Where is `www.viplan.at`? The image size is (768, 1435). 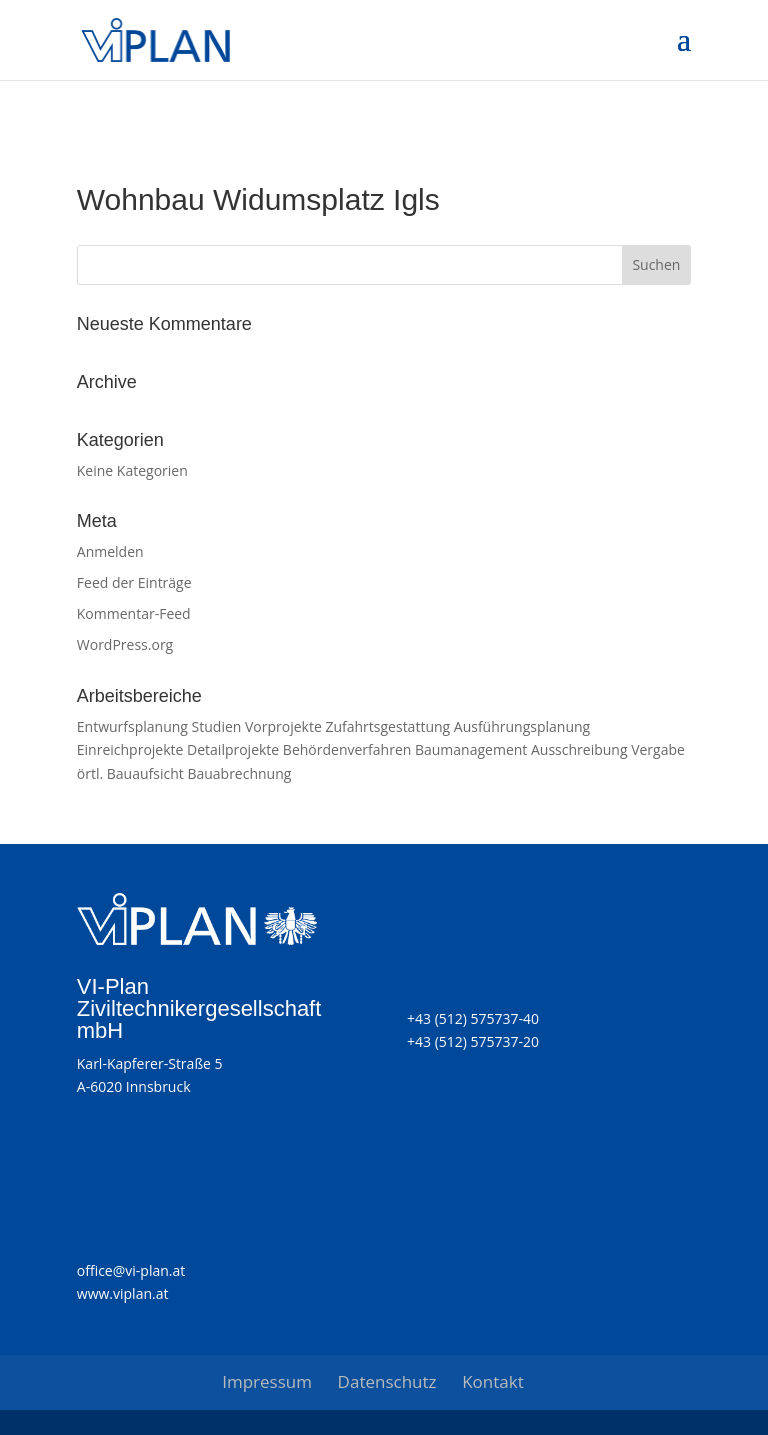 www.viplan.at is located at coordinates (123, 1293).